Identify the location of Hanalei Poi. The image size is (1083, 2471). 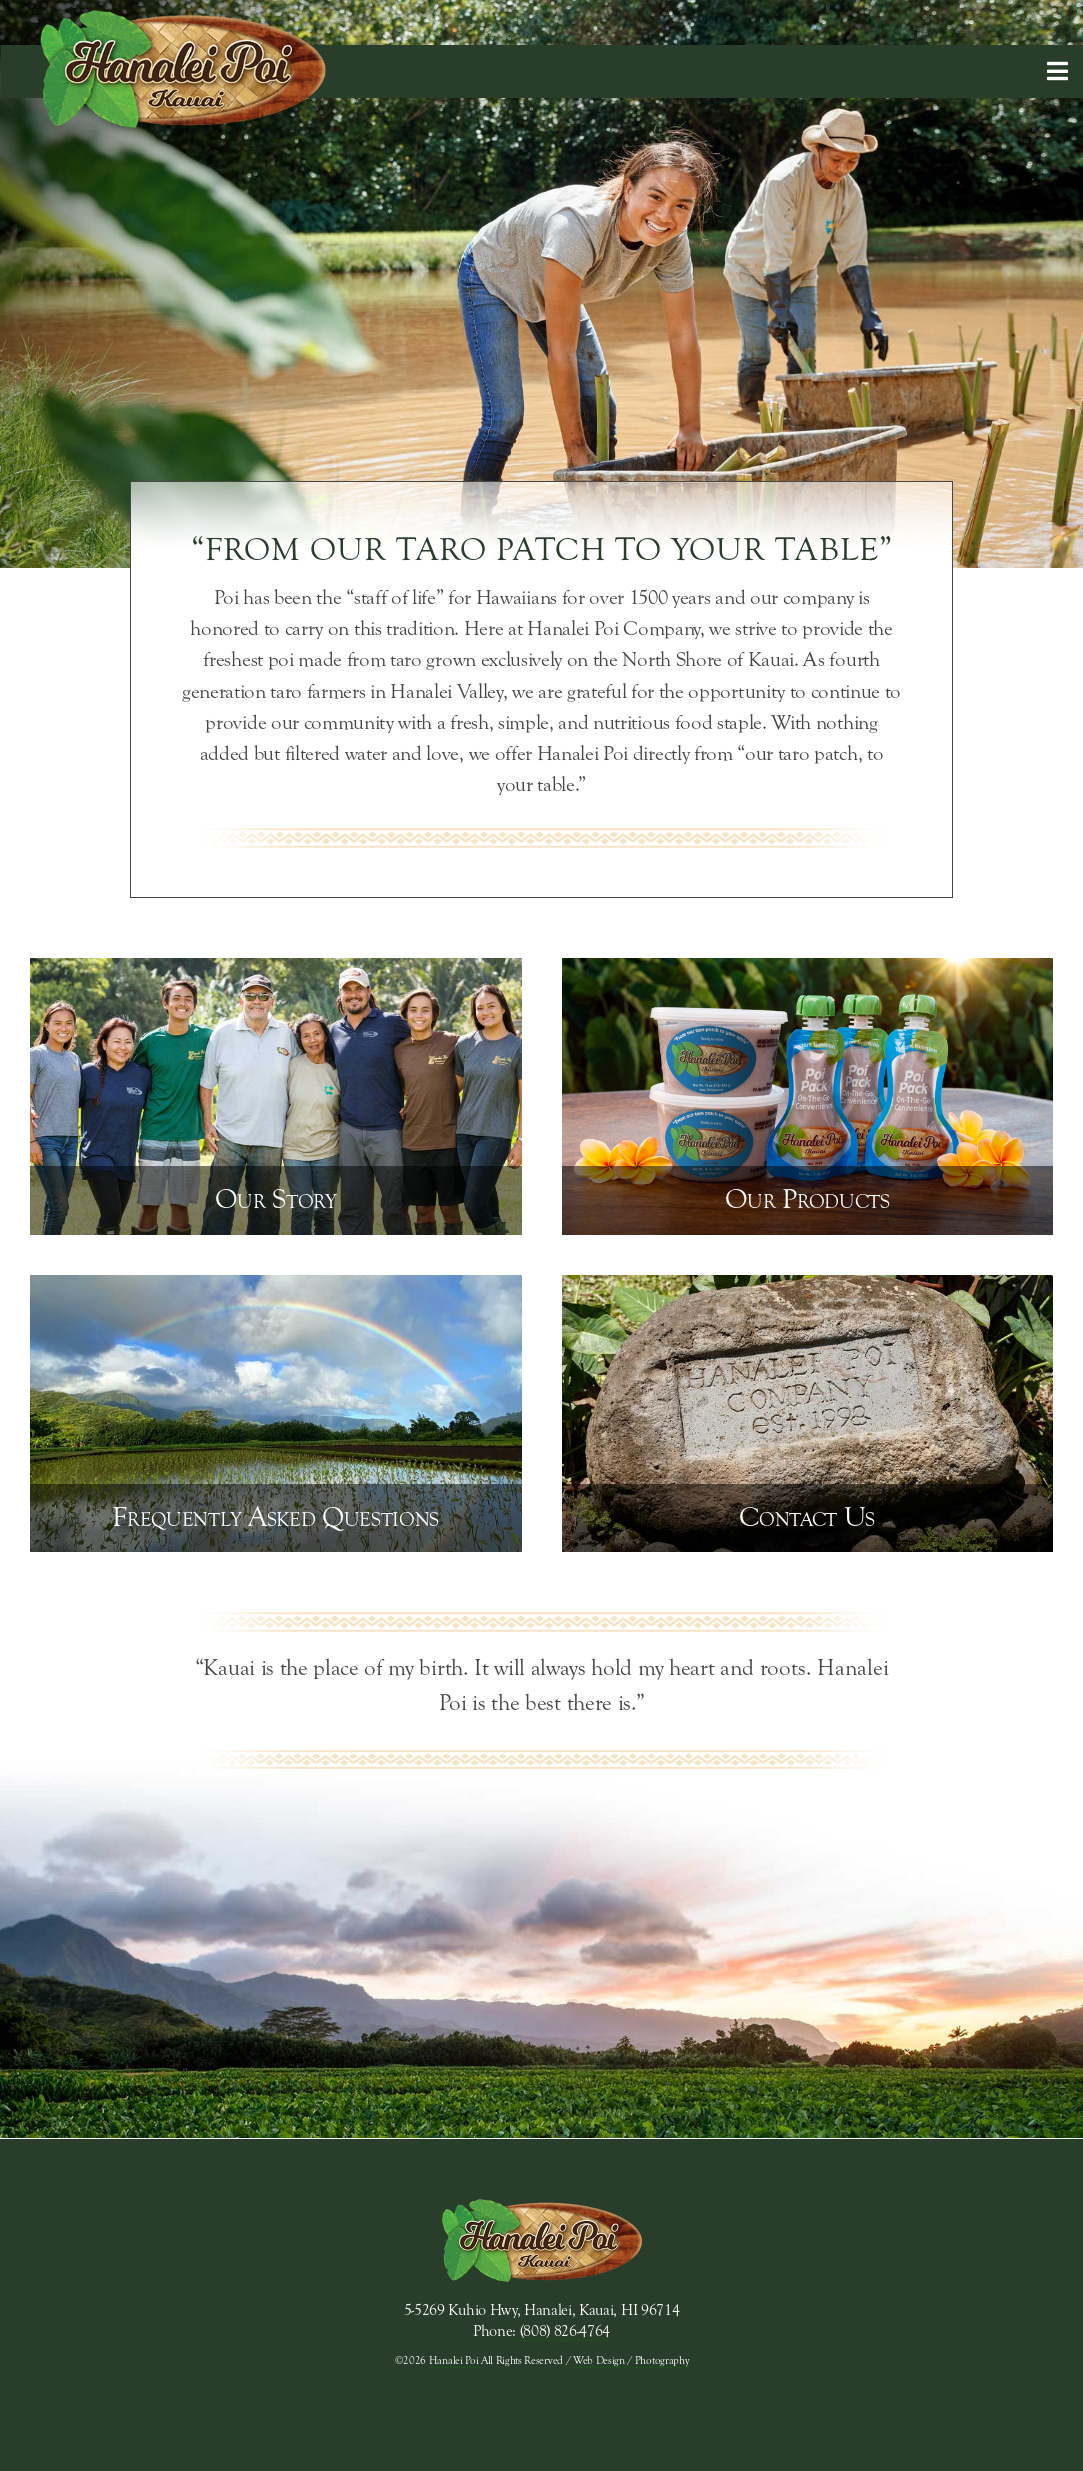
(453, 2360).